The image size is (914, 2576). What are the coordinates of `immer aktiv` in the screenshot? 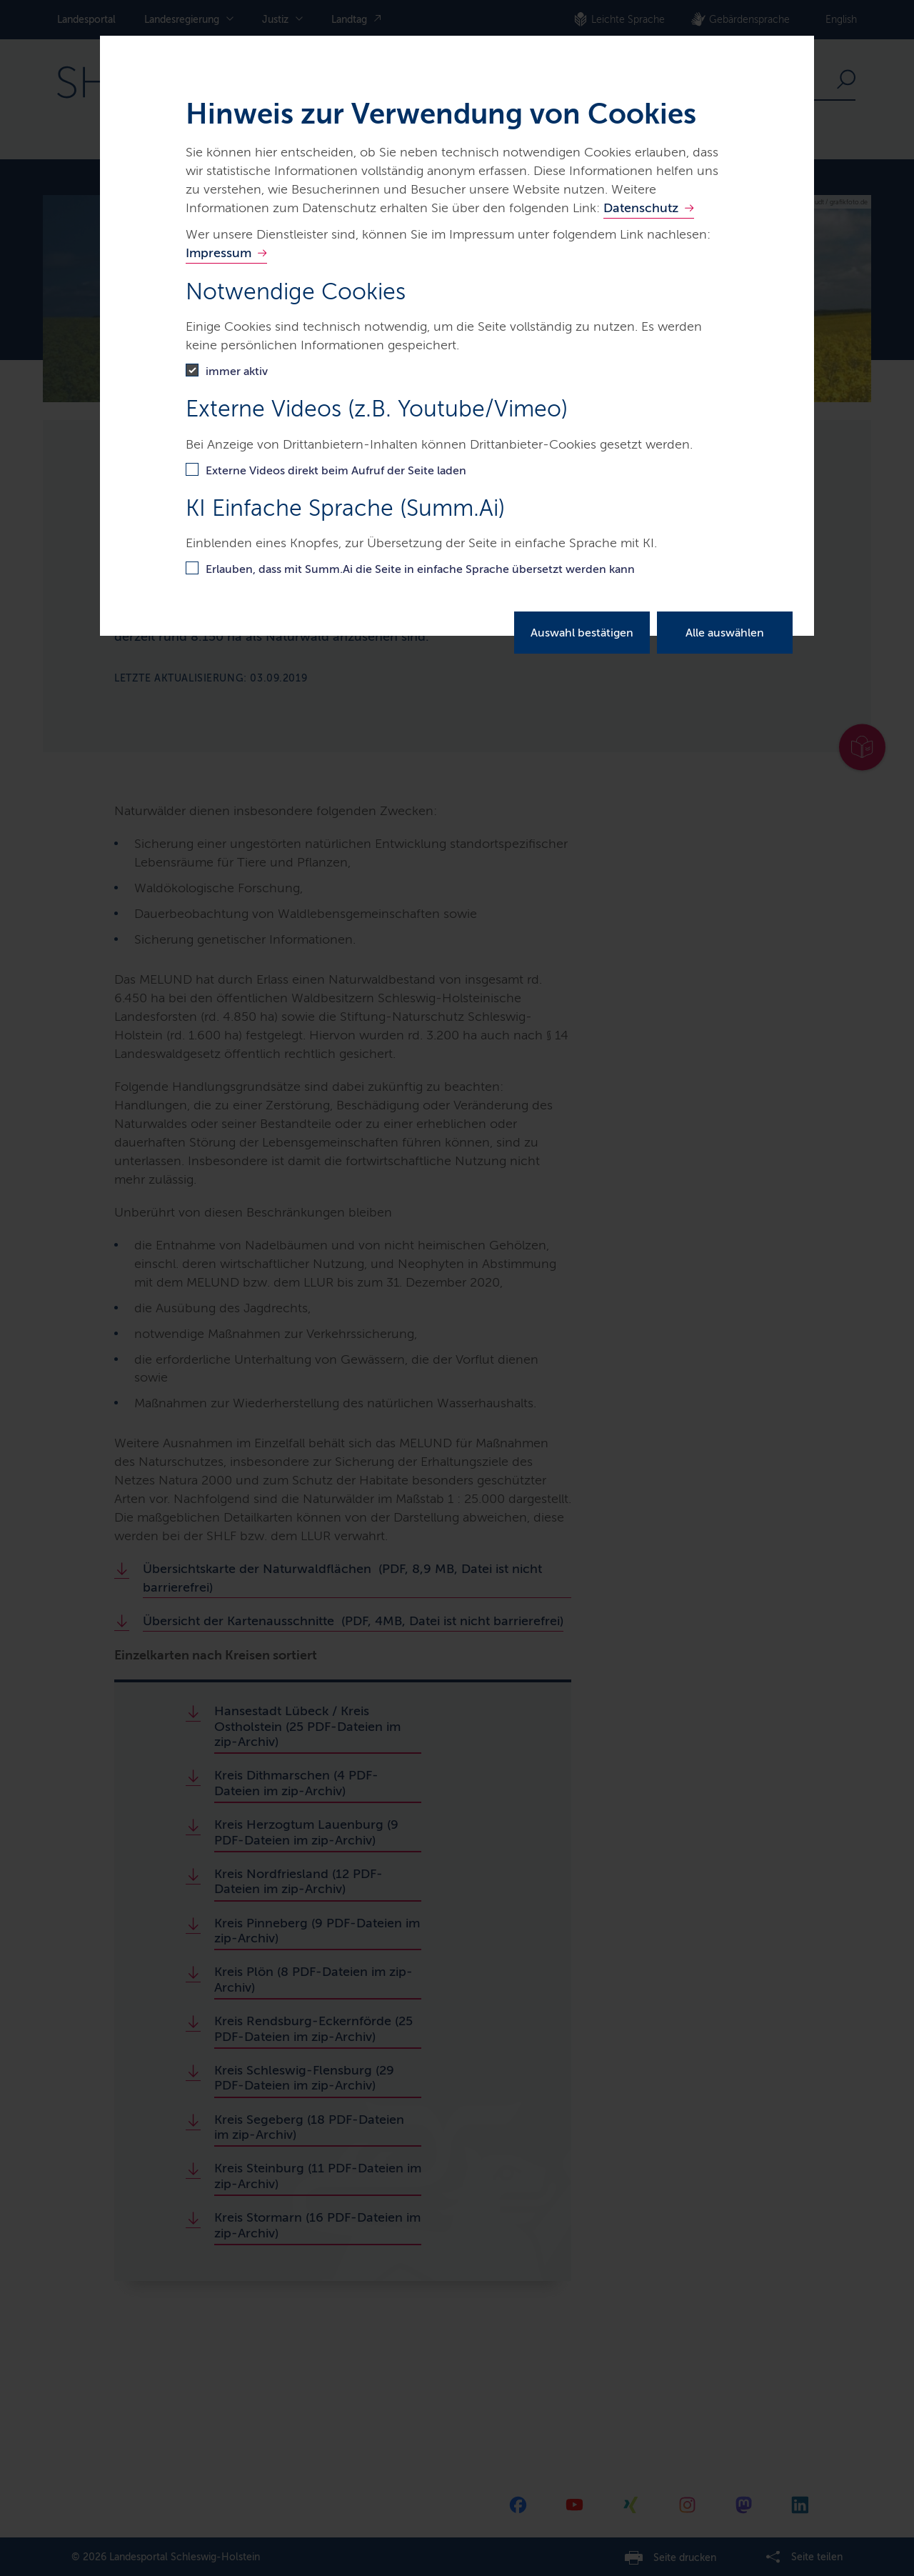 It's located at (237, 371).